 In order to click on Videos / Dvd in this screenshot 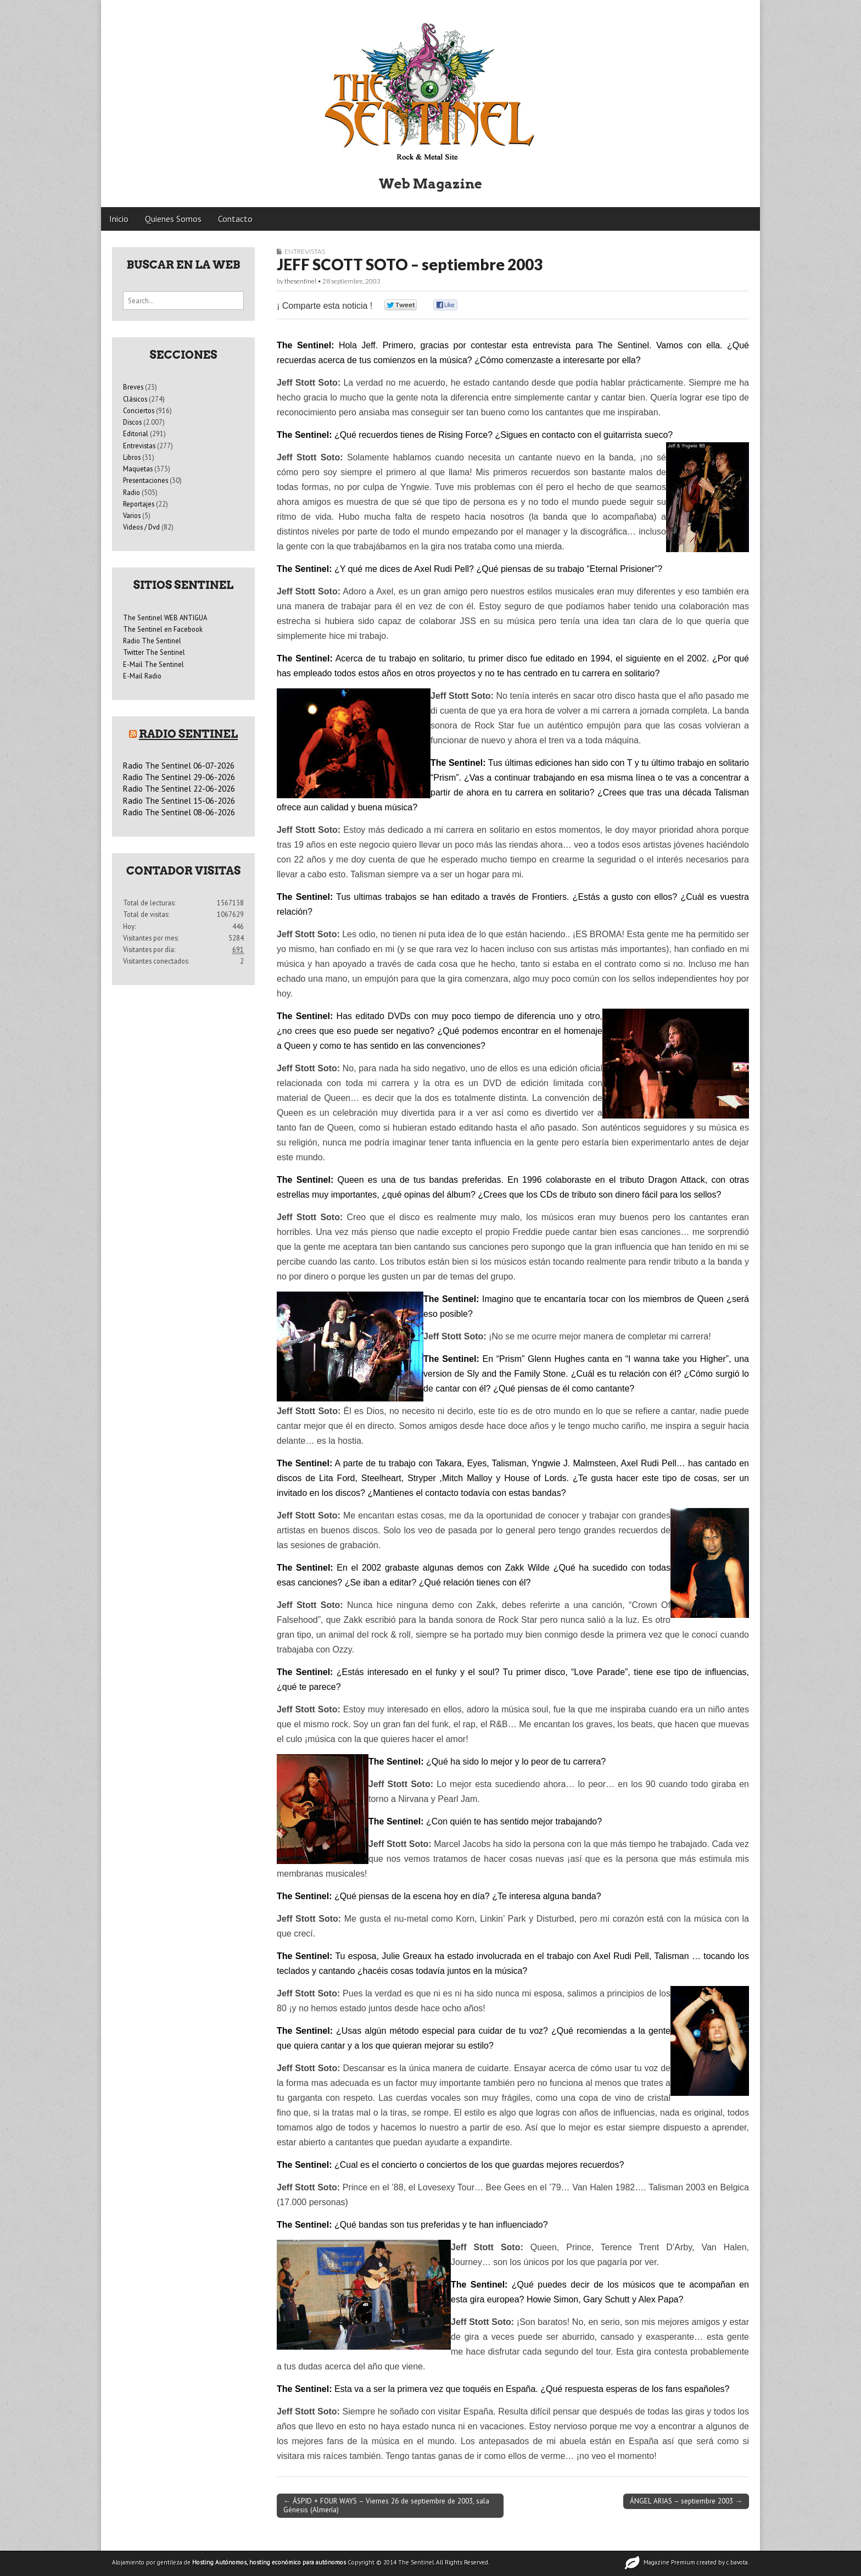, I will do `click(141, 526)`.